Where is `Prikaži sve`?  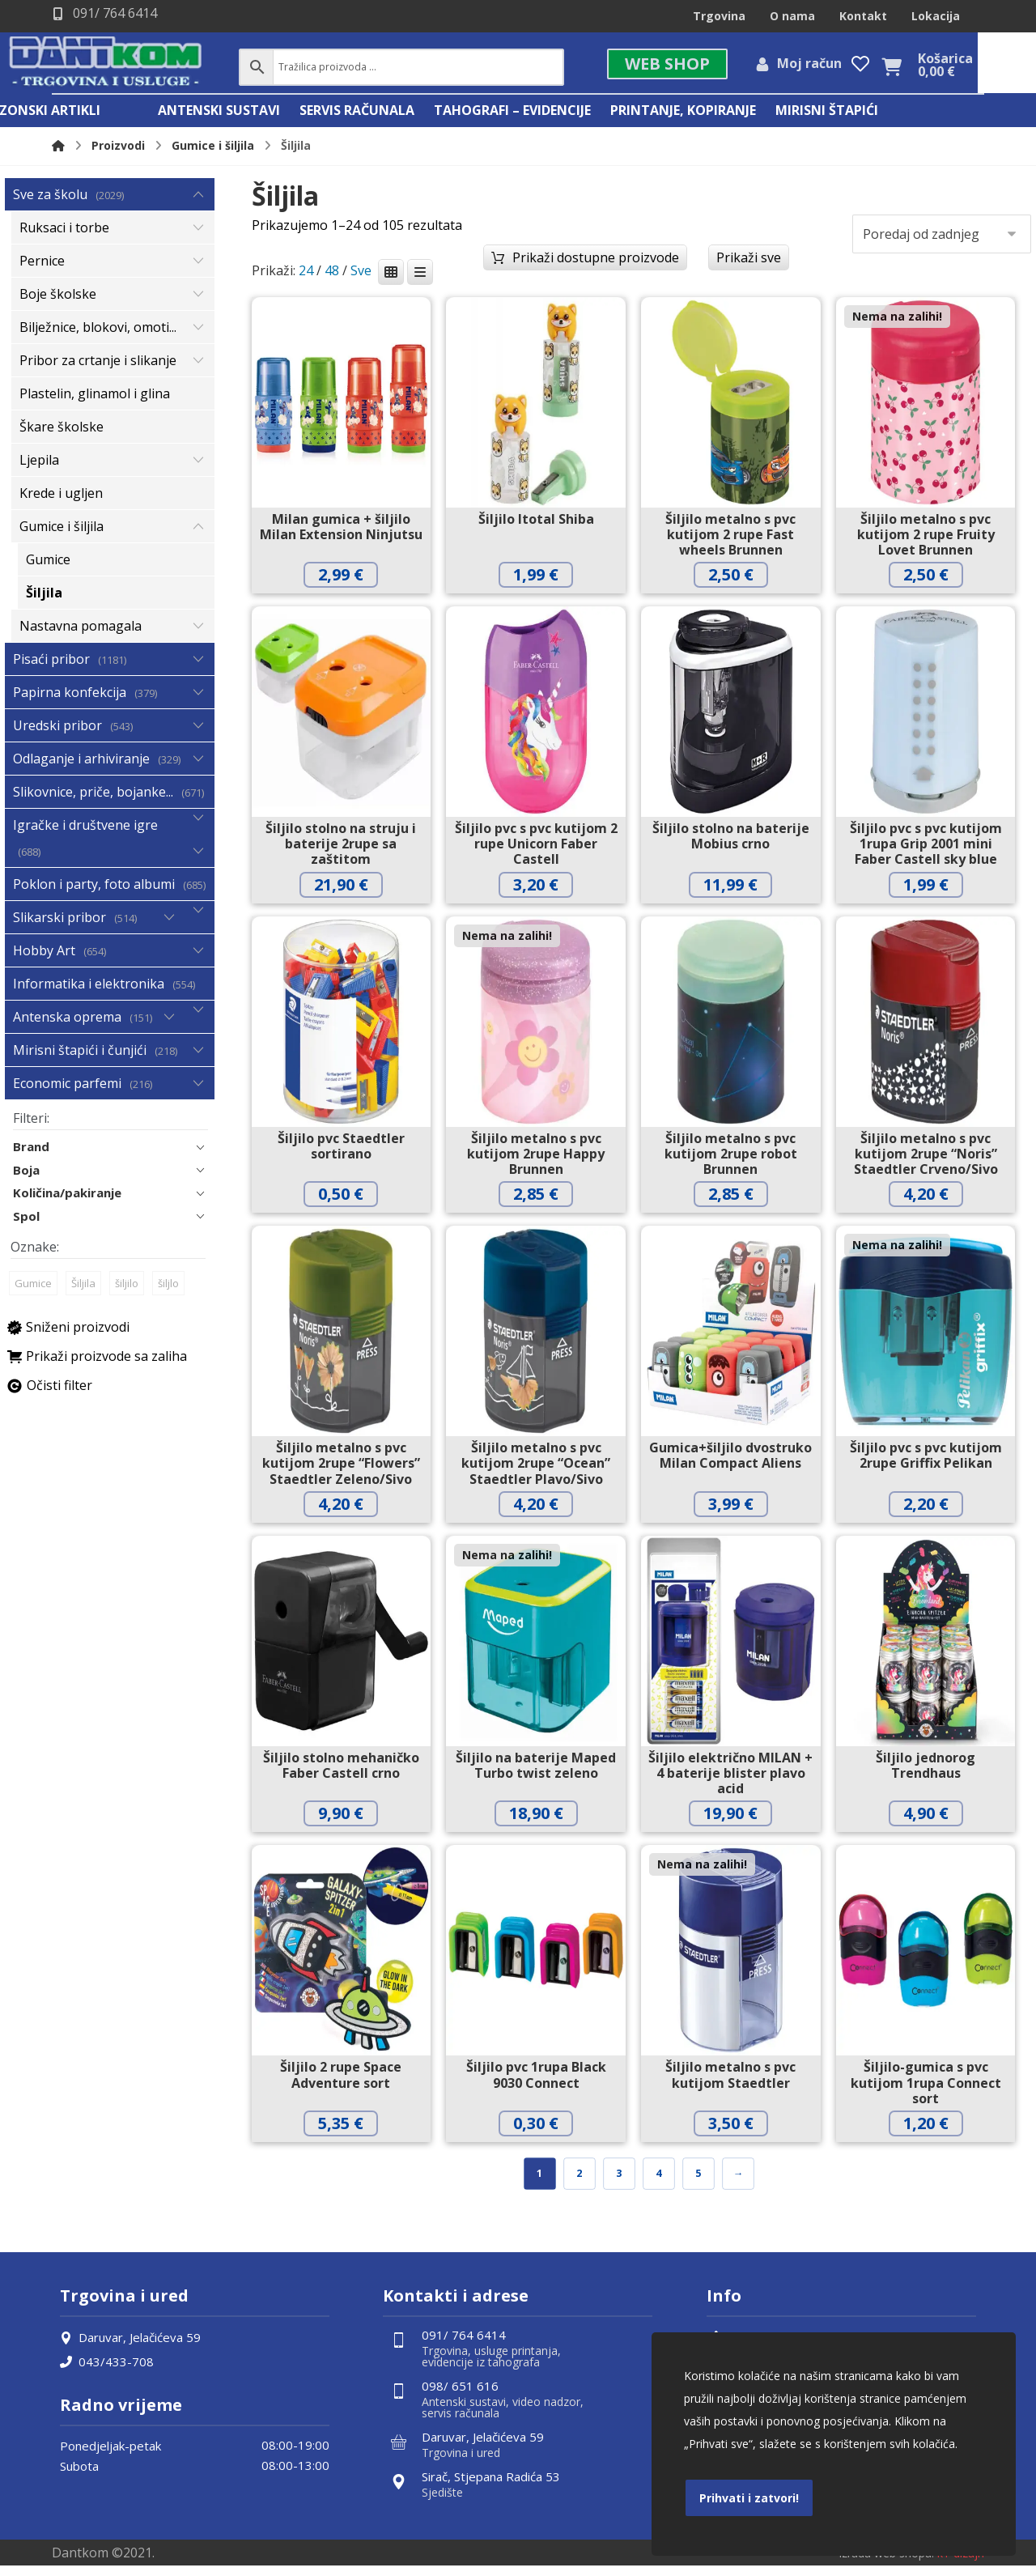
Prikaži sve is located at coordinates (748, 264).